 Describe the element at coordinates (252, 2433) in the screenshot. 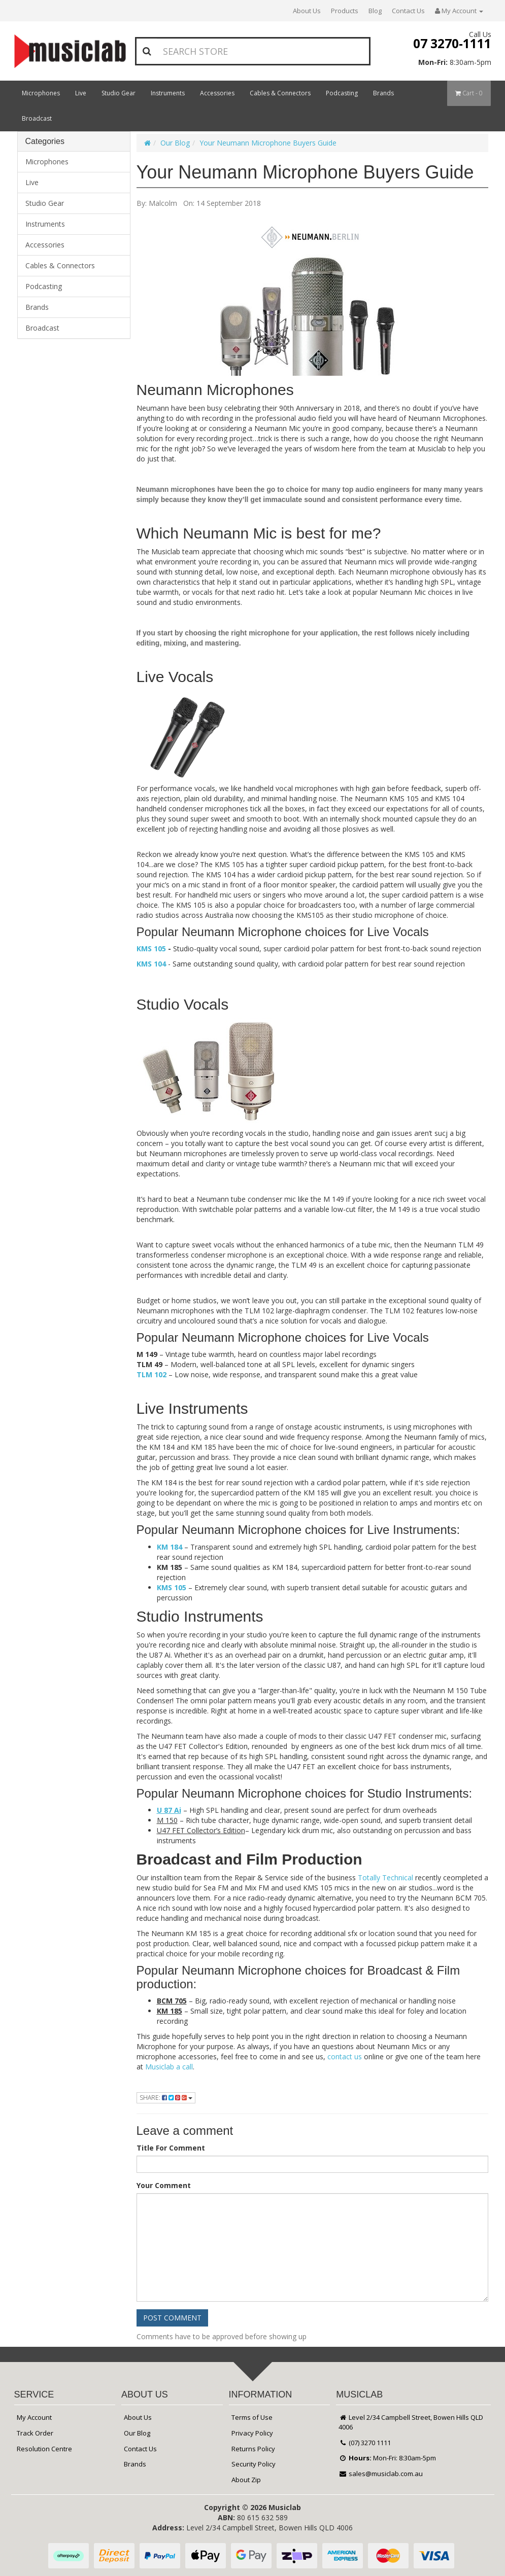

I see `Privacy Policy` at that location.